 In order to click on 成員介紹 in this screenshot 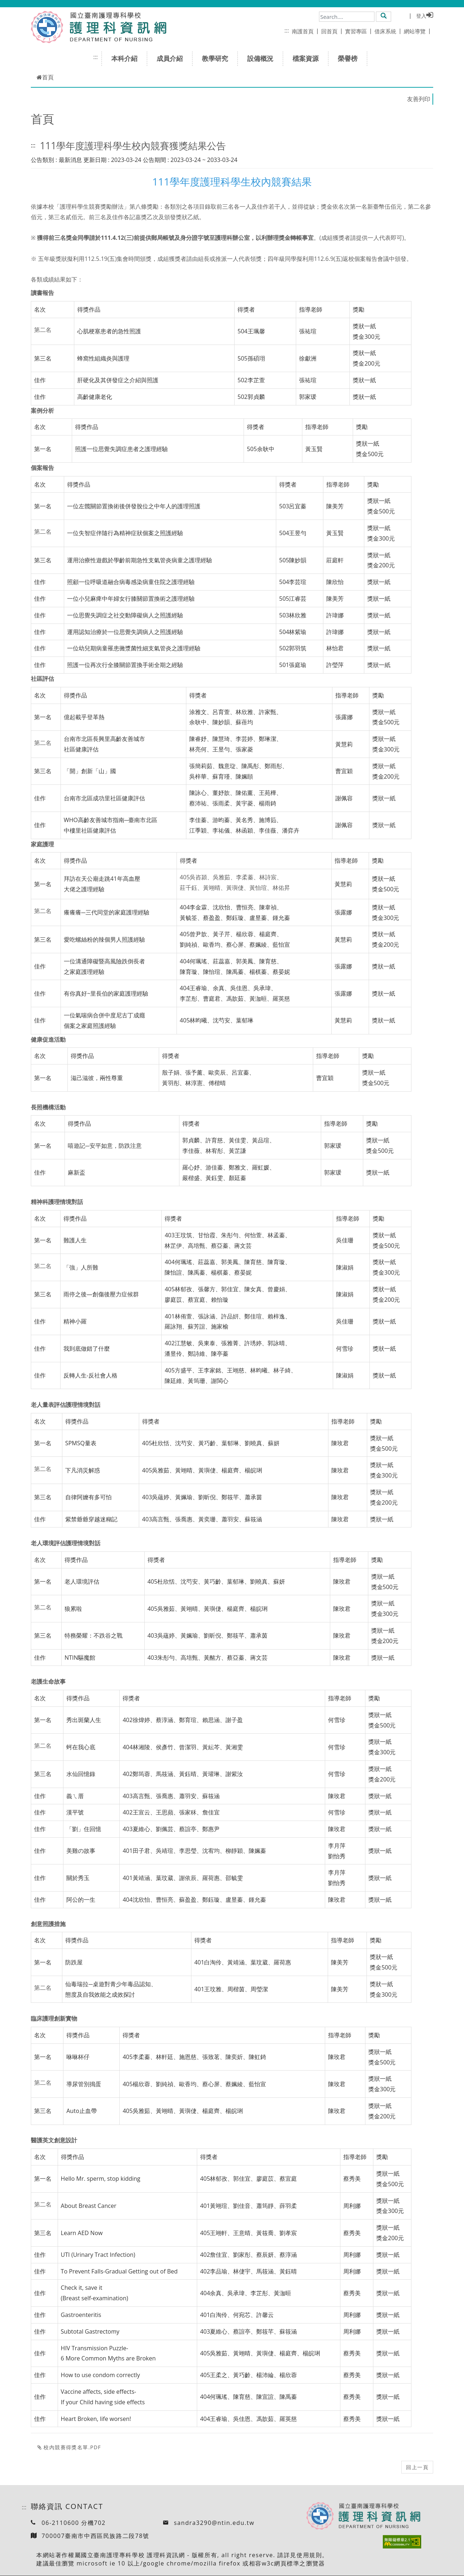, I will do `click(172, 58)`.